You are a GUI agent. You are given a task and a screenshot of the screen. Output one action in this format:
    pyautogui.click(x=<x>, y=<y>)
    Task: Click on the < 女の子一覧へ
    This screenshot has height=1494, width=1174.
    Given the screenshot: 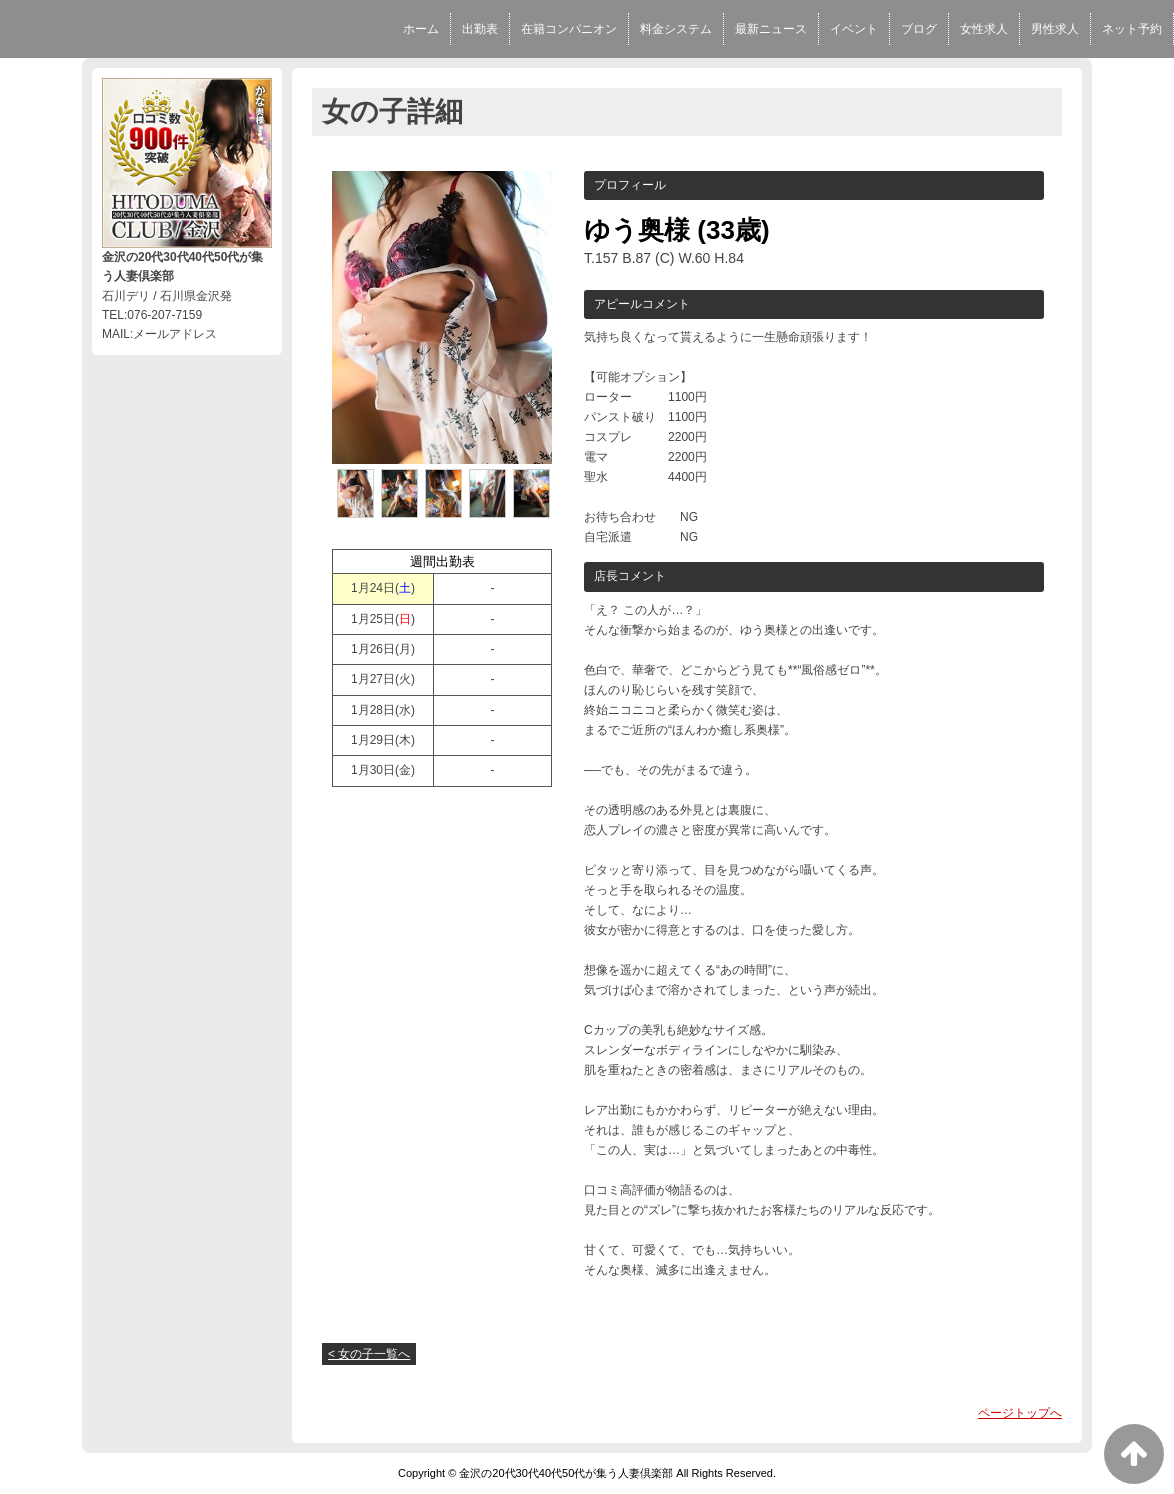 What is the action you would take?
    pyautogui.click(x=369, y=1354)
    